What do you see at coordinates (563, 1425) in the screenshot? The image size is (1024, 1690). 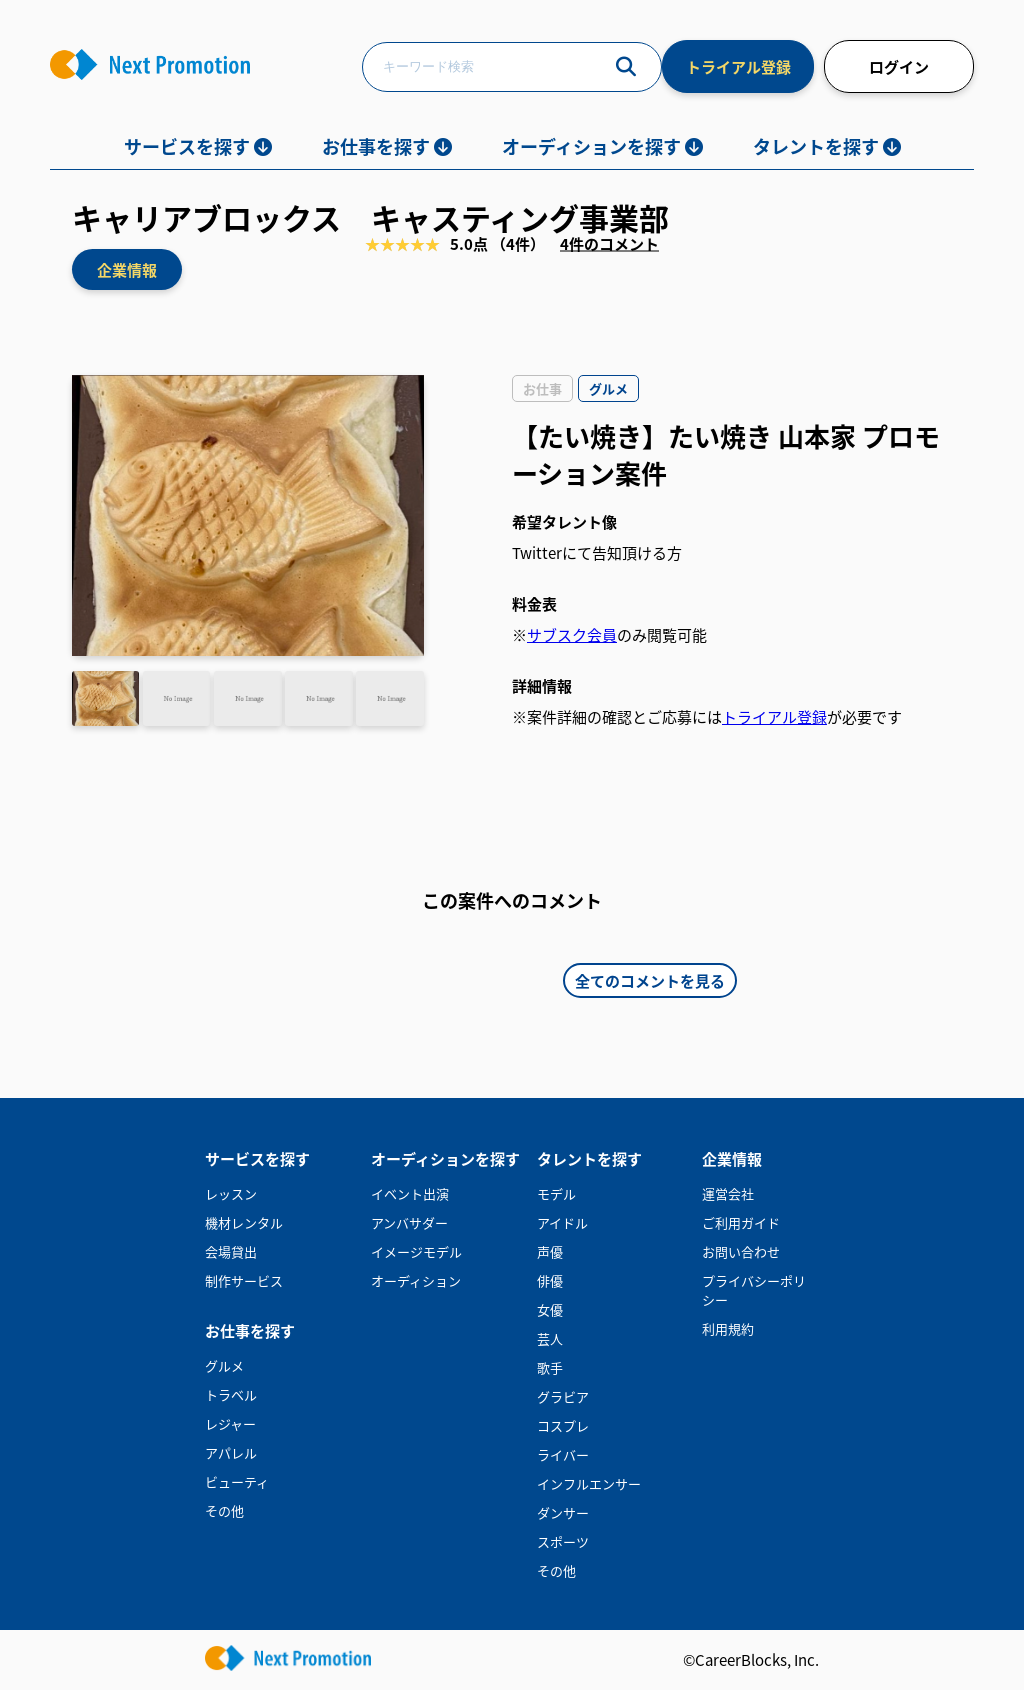 I see `コスプレ` at bounding box center [563, 1425].